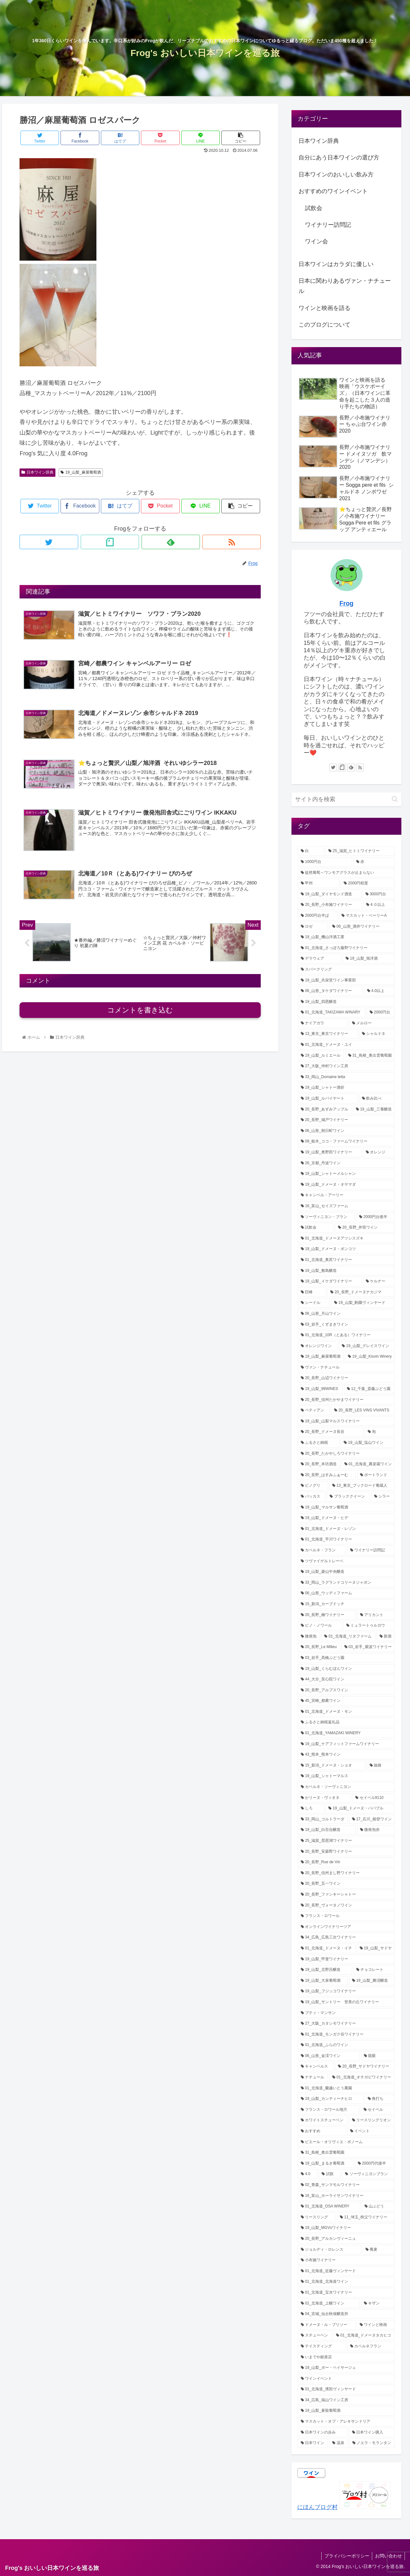 The width and height of the screenshot is (410, 2576). What do you see at coordinates (376, 1475) in the screenshot?
I see `[ポートランド (3個の項目)]` at bounding box center [376, 1475].